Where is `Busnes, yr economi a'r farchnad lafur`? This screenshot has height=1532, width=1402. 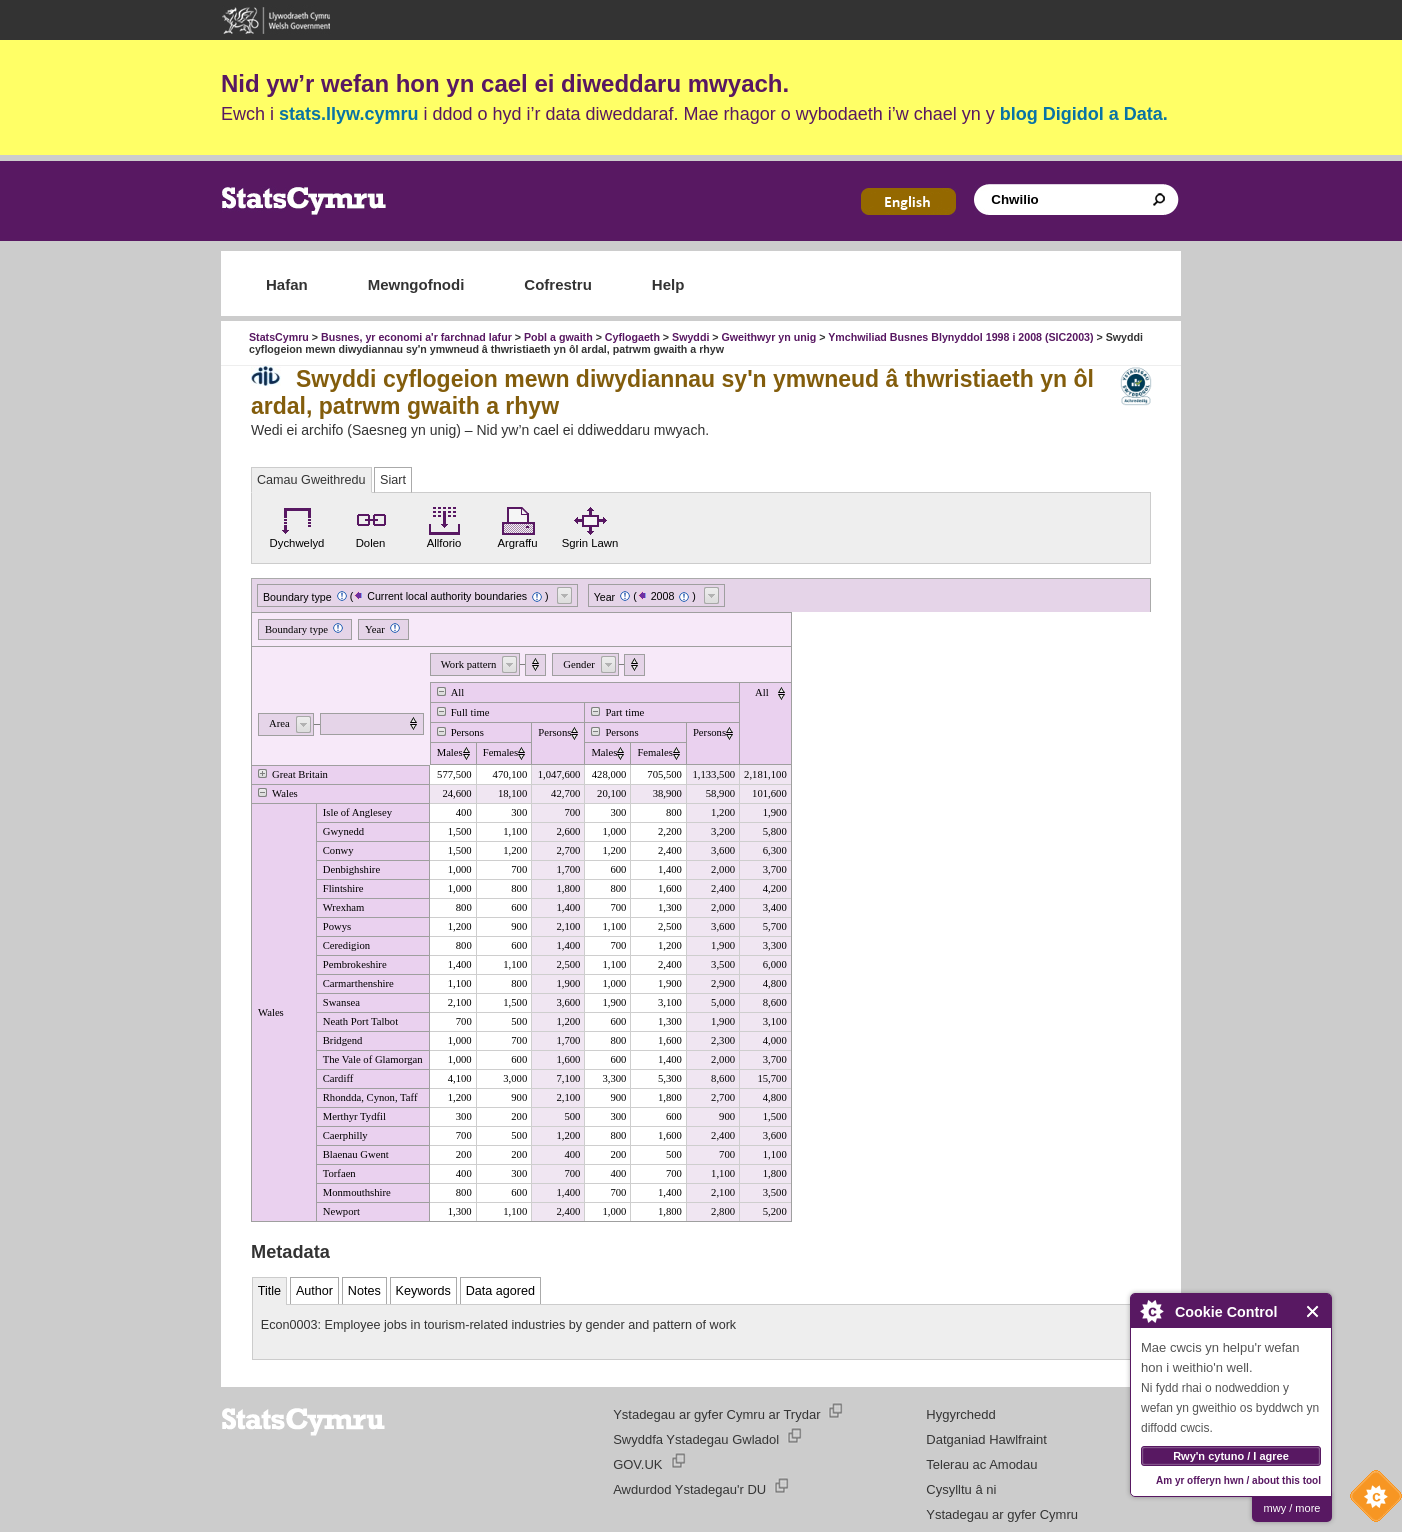 Busnes, yr economi a'r farchnad lafur is located at coordinates (416, 337).